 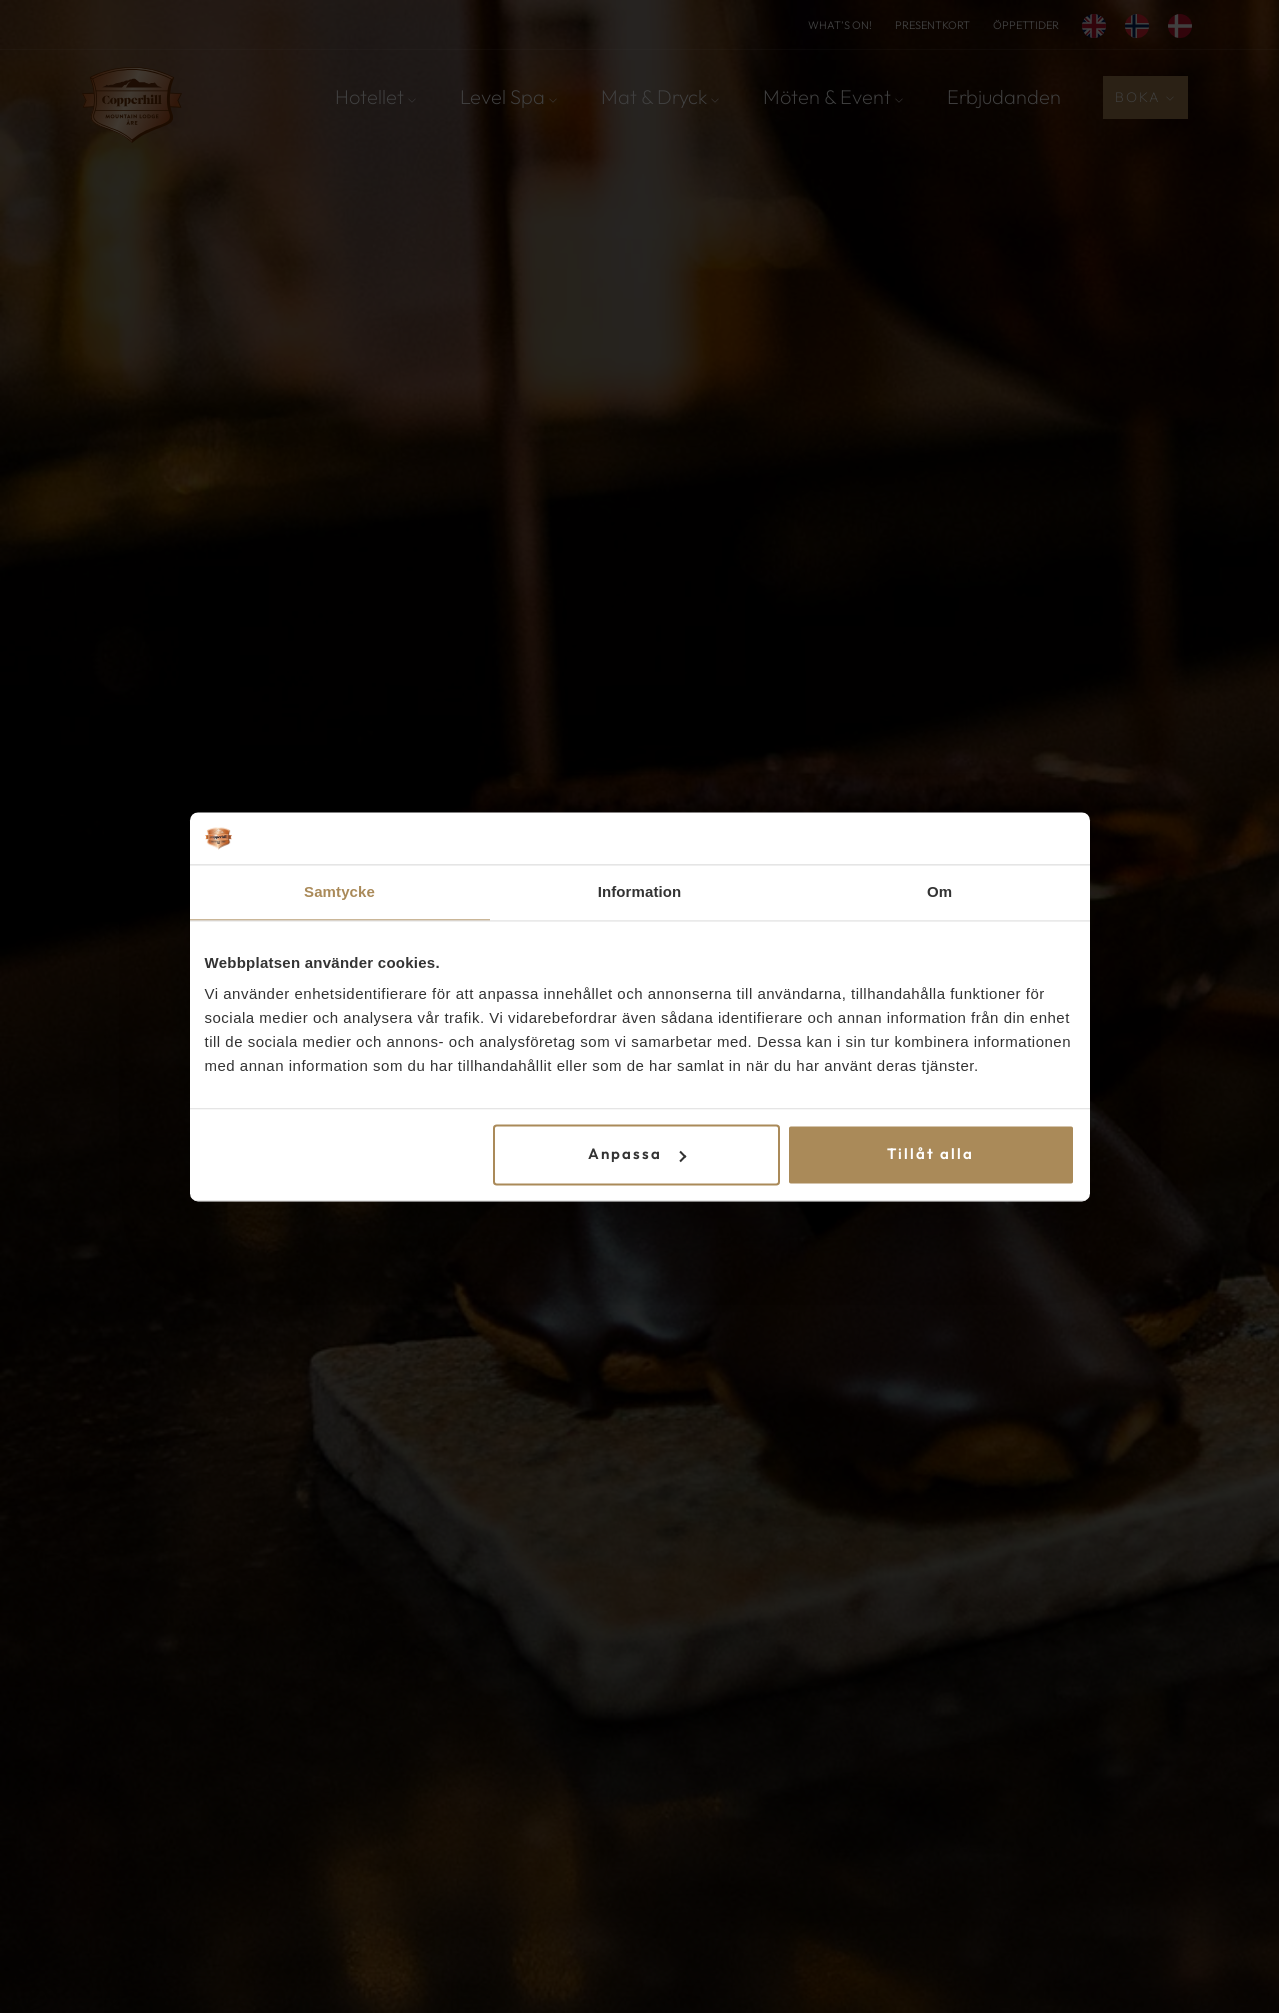 I want to click on Om [tab], so click(x=939, y=891).